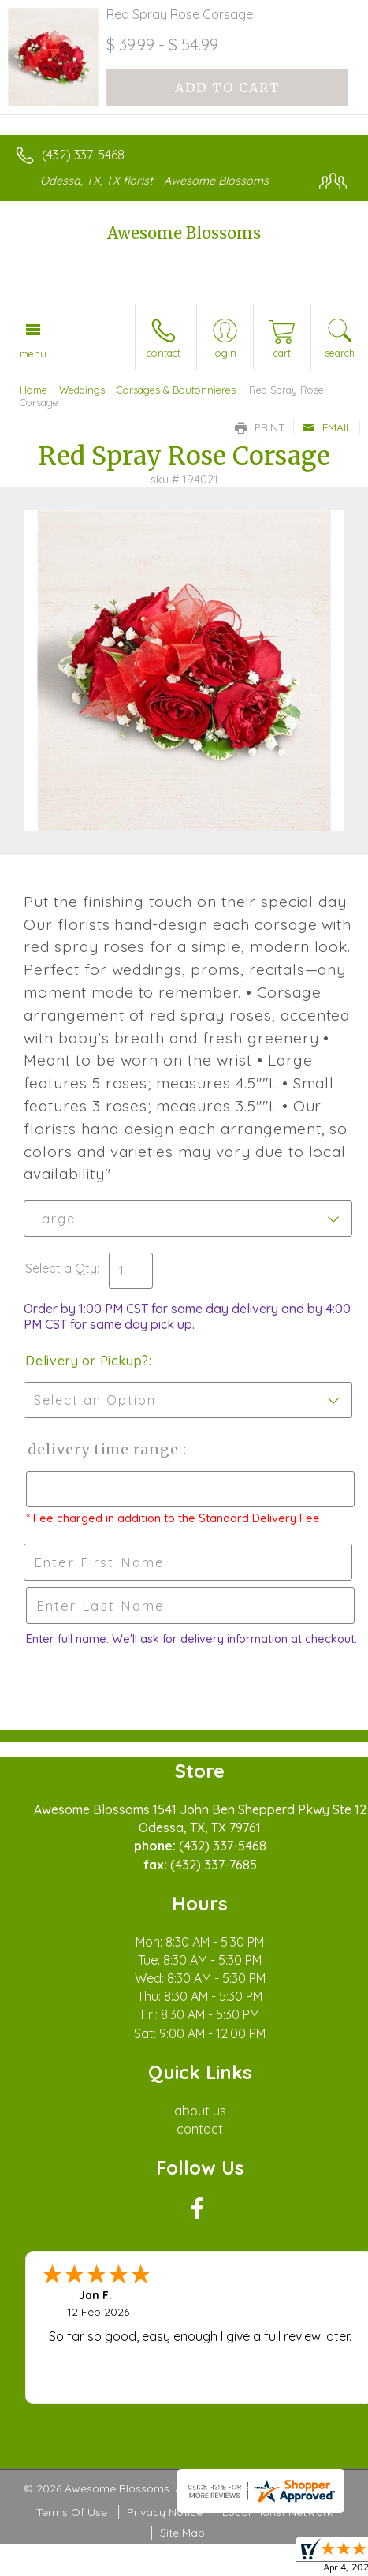 The image size is (368, 2576). Describe the element at coordinates (165, 2512) in the screenshot. I see `Privacy Notice` at that location.